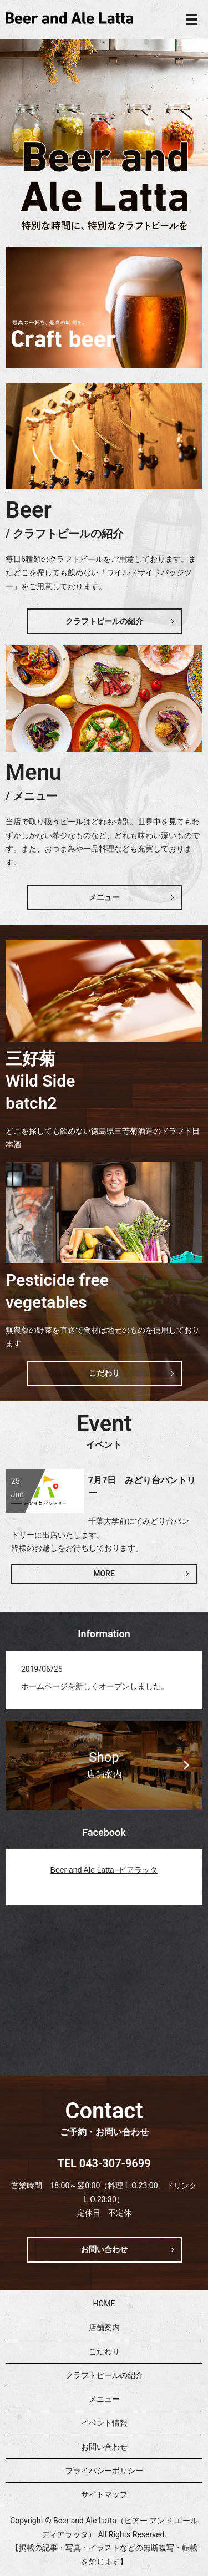 Image resolution: width=208 pixels, height=2576 pixels. Describe the element at coordinates (104, 2422) in the screenshot. I see `イベント情報` at that location.